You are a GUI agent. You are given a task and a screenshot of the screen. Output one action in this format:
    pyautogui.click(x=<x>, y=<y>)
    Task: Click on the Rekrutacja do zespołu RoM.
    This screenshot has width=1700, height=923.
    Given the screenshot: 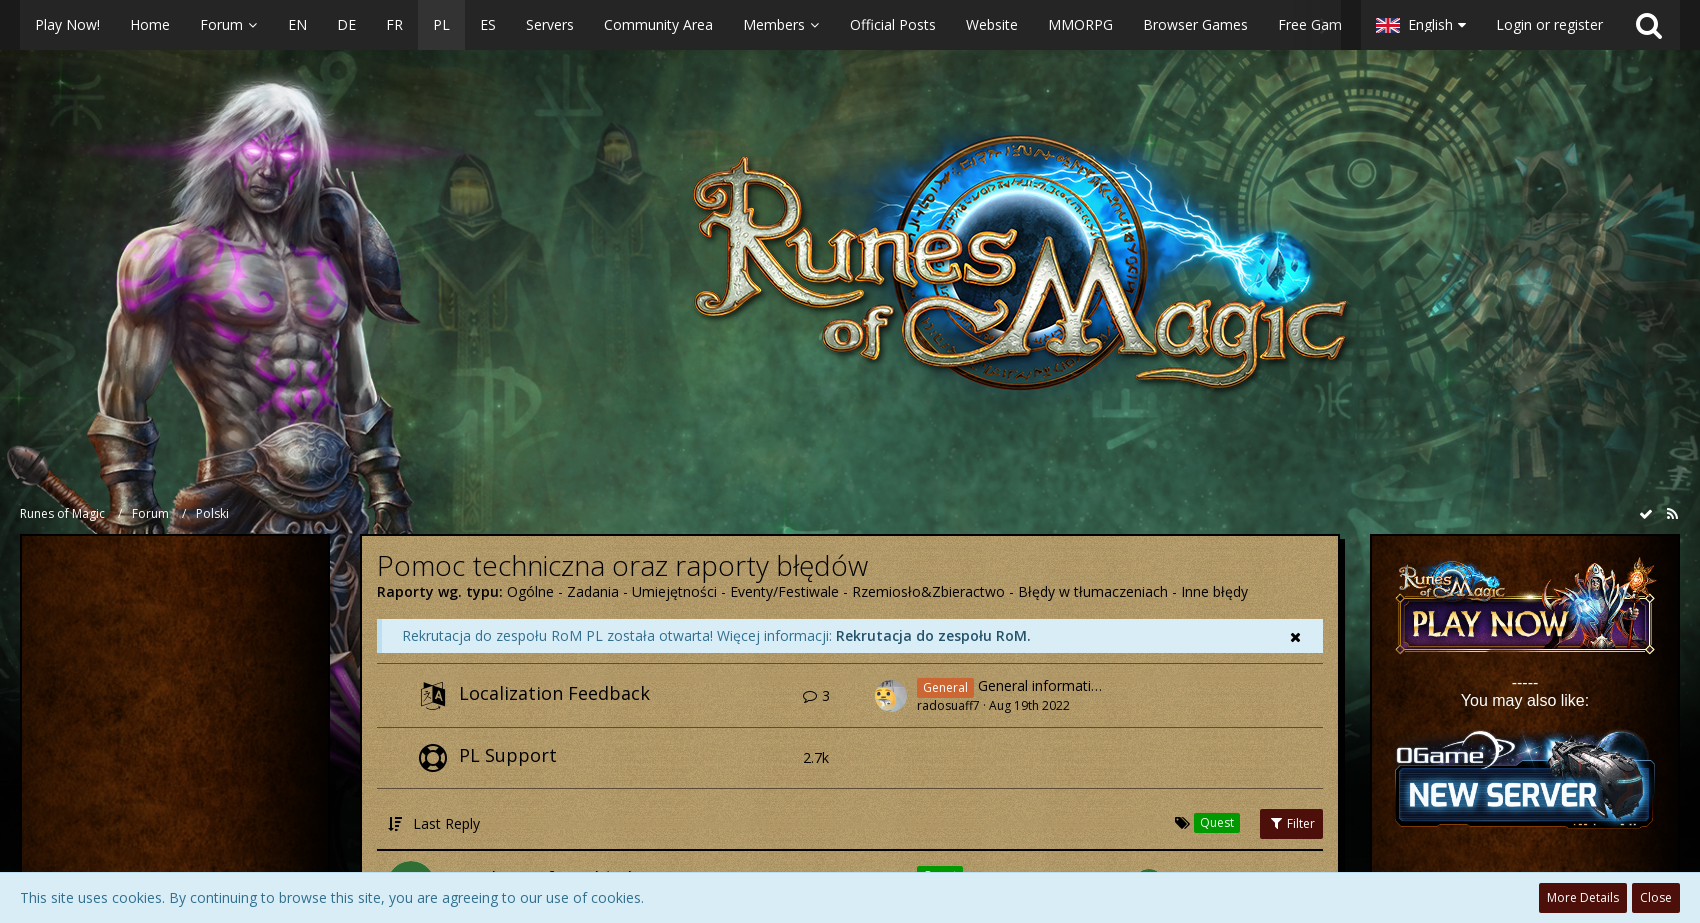 What is the action you would take?
    pyautogui.click(x=933, y=635)
    